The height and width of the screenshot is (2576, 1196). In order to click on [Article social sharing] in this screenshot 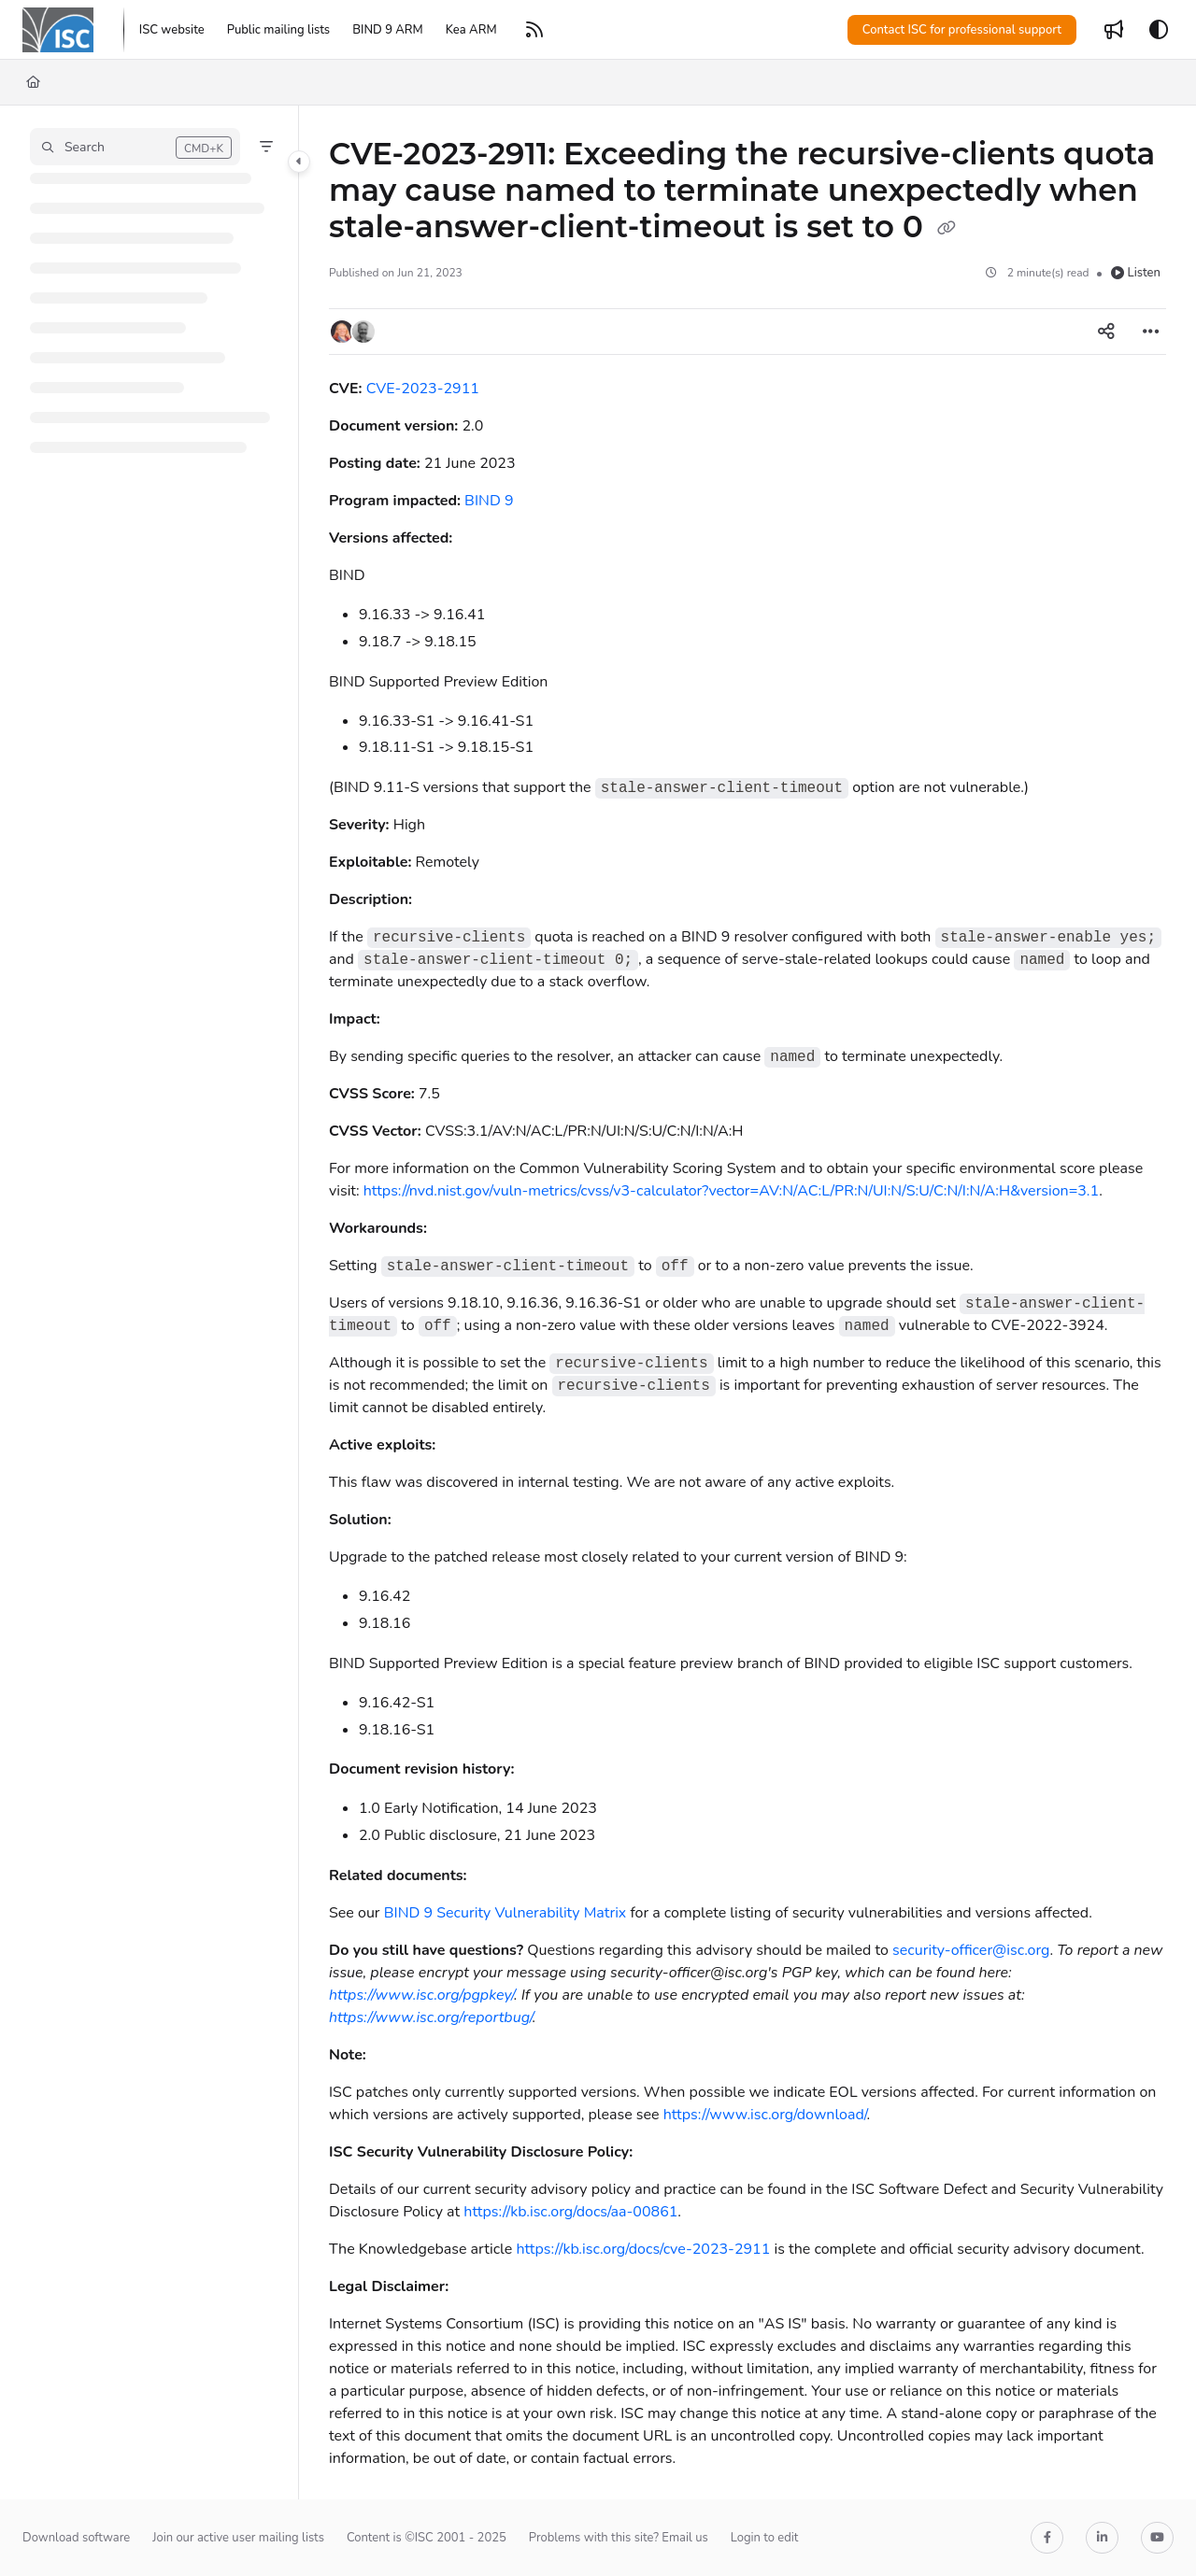, I will do `click(1106, 332)`.